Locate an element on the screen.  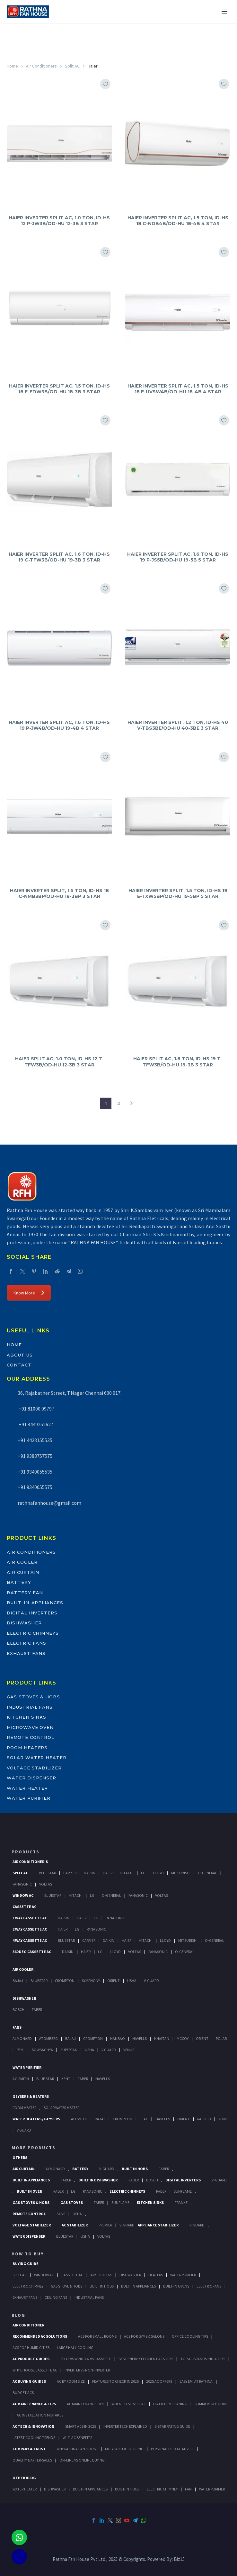
HAIER INVERTER SPLIT AC, 1.6 TON, ID-HS 19 P-JS5B/OD-HU 19-5B 5 STAR is located at coordinates (177, 557).